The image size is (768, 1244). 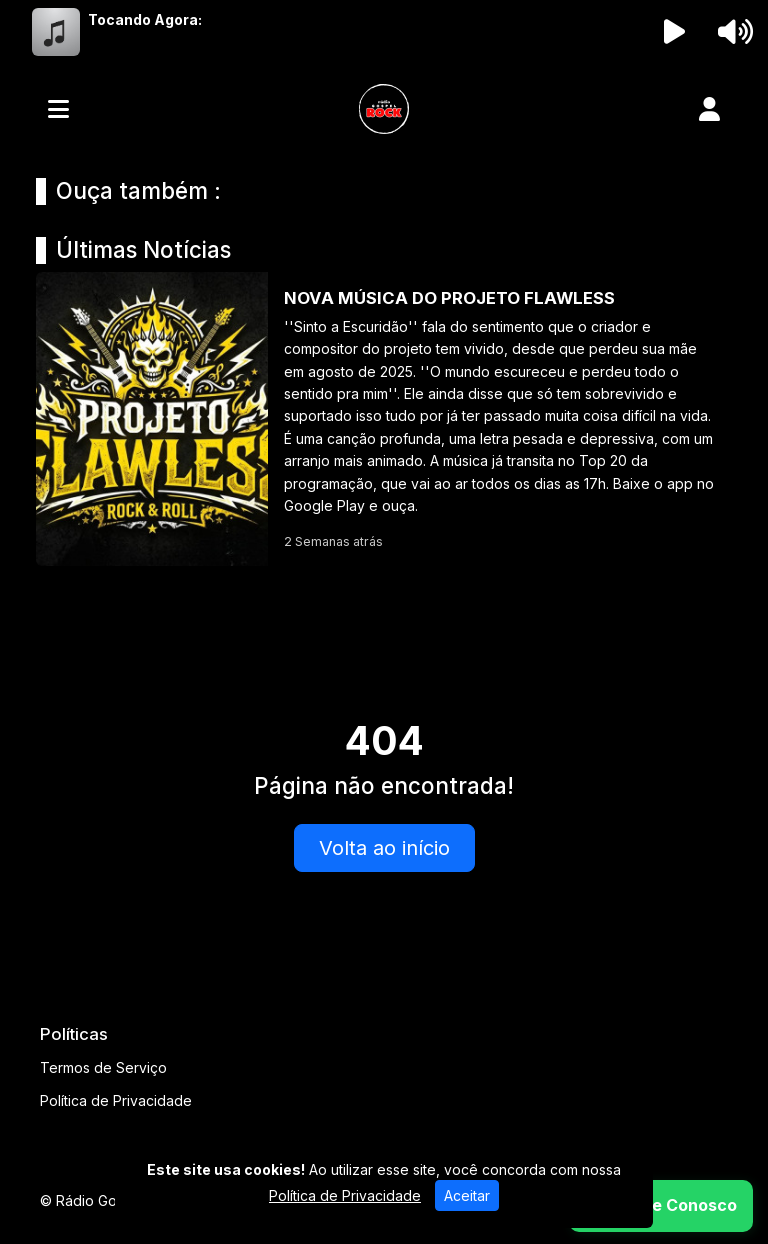 What do you see at coordinates (116, 1100) in the screenshot?
I see `Política de Privacidade` at bounding box center [116, 1100].